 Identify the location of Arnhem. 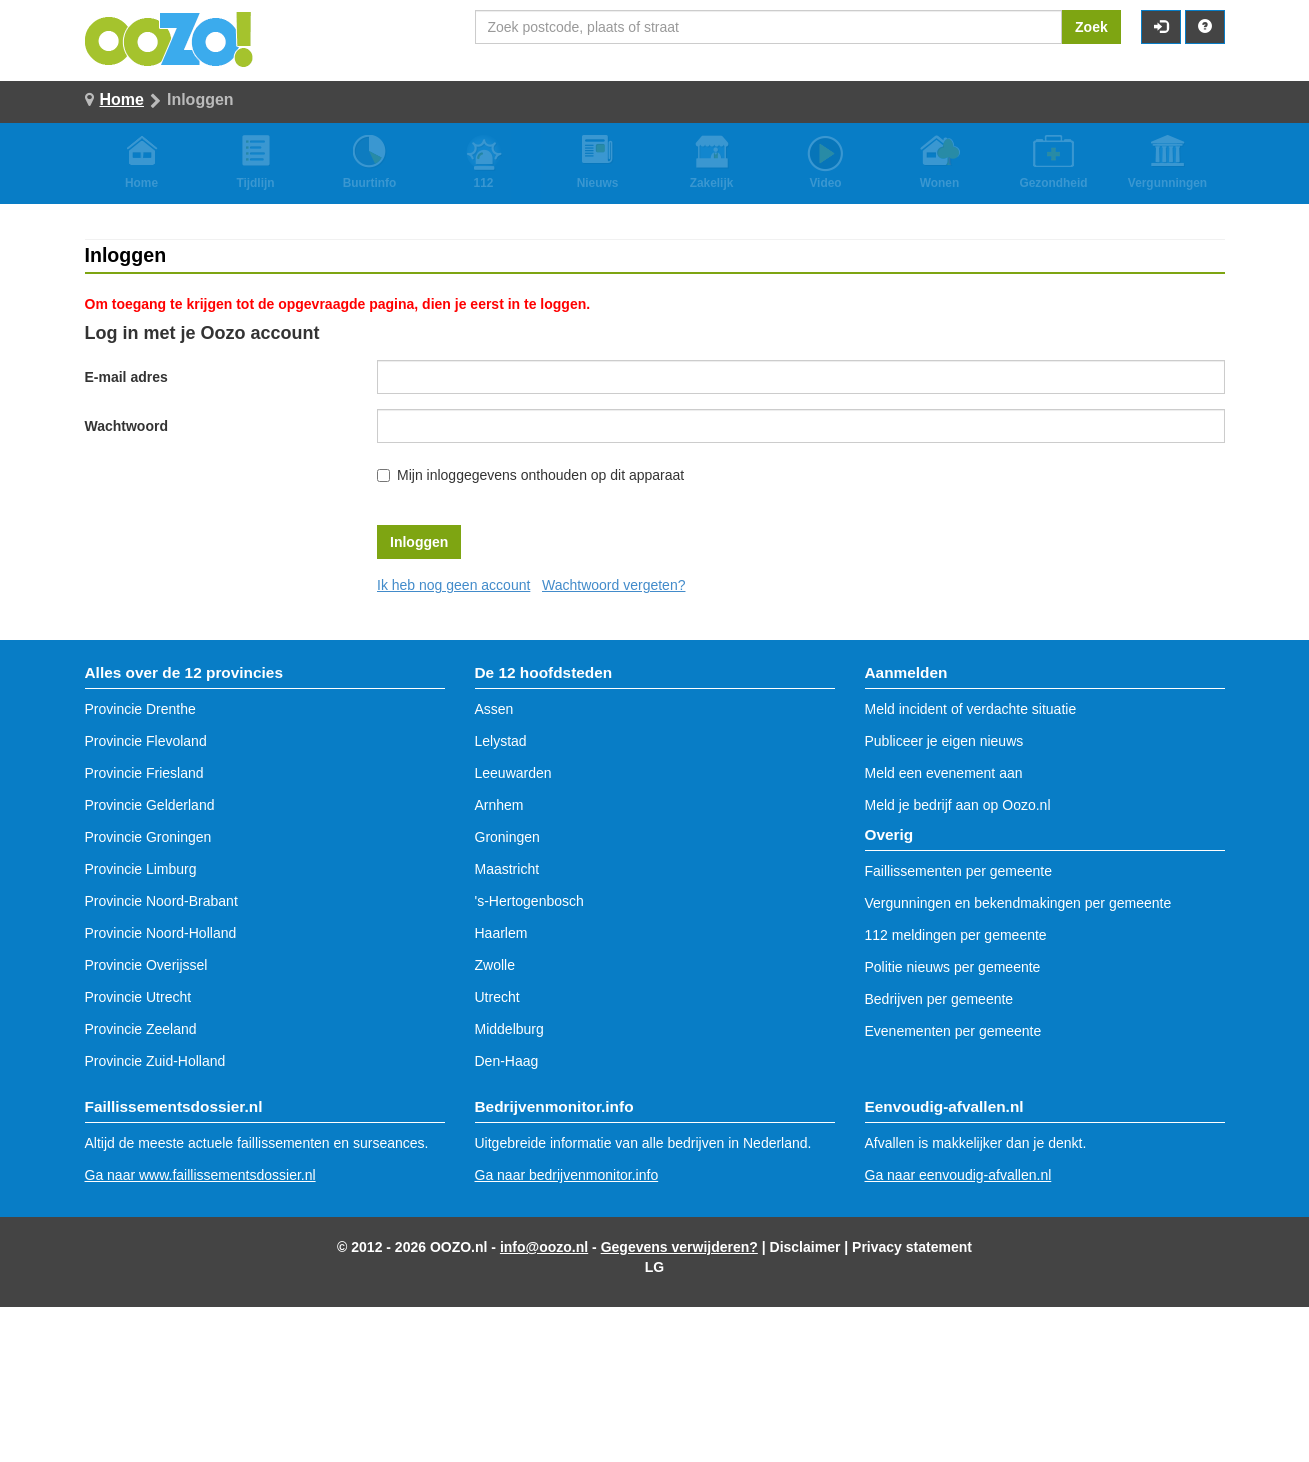
(499, 805).